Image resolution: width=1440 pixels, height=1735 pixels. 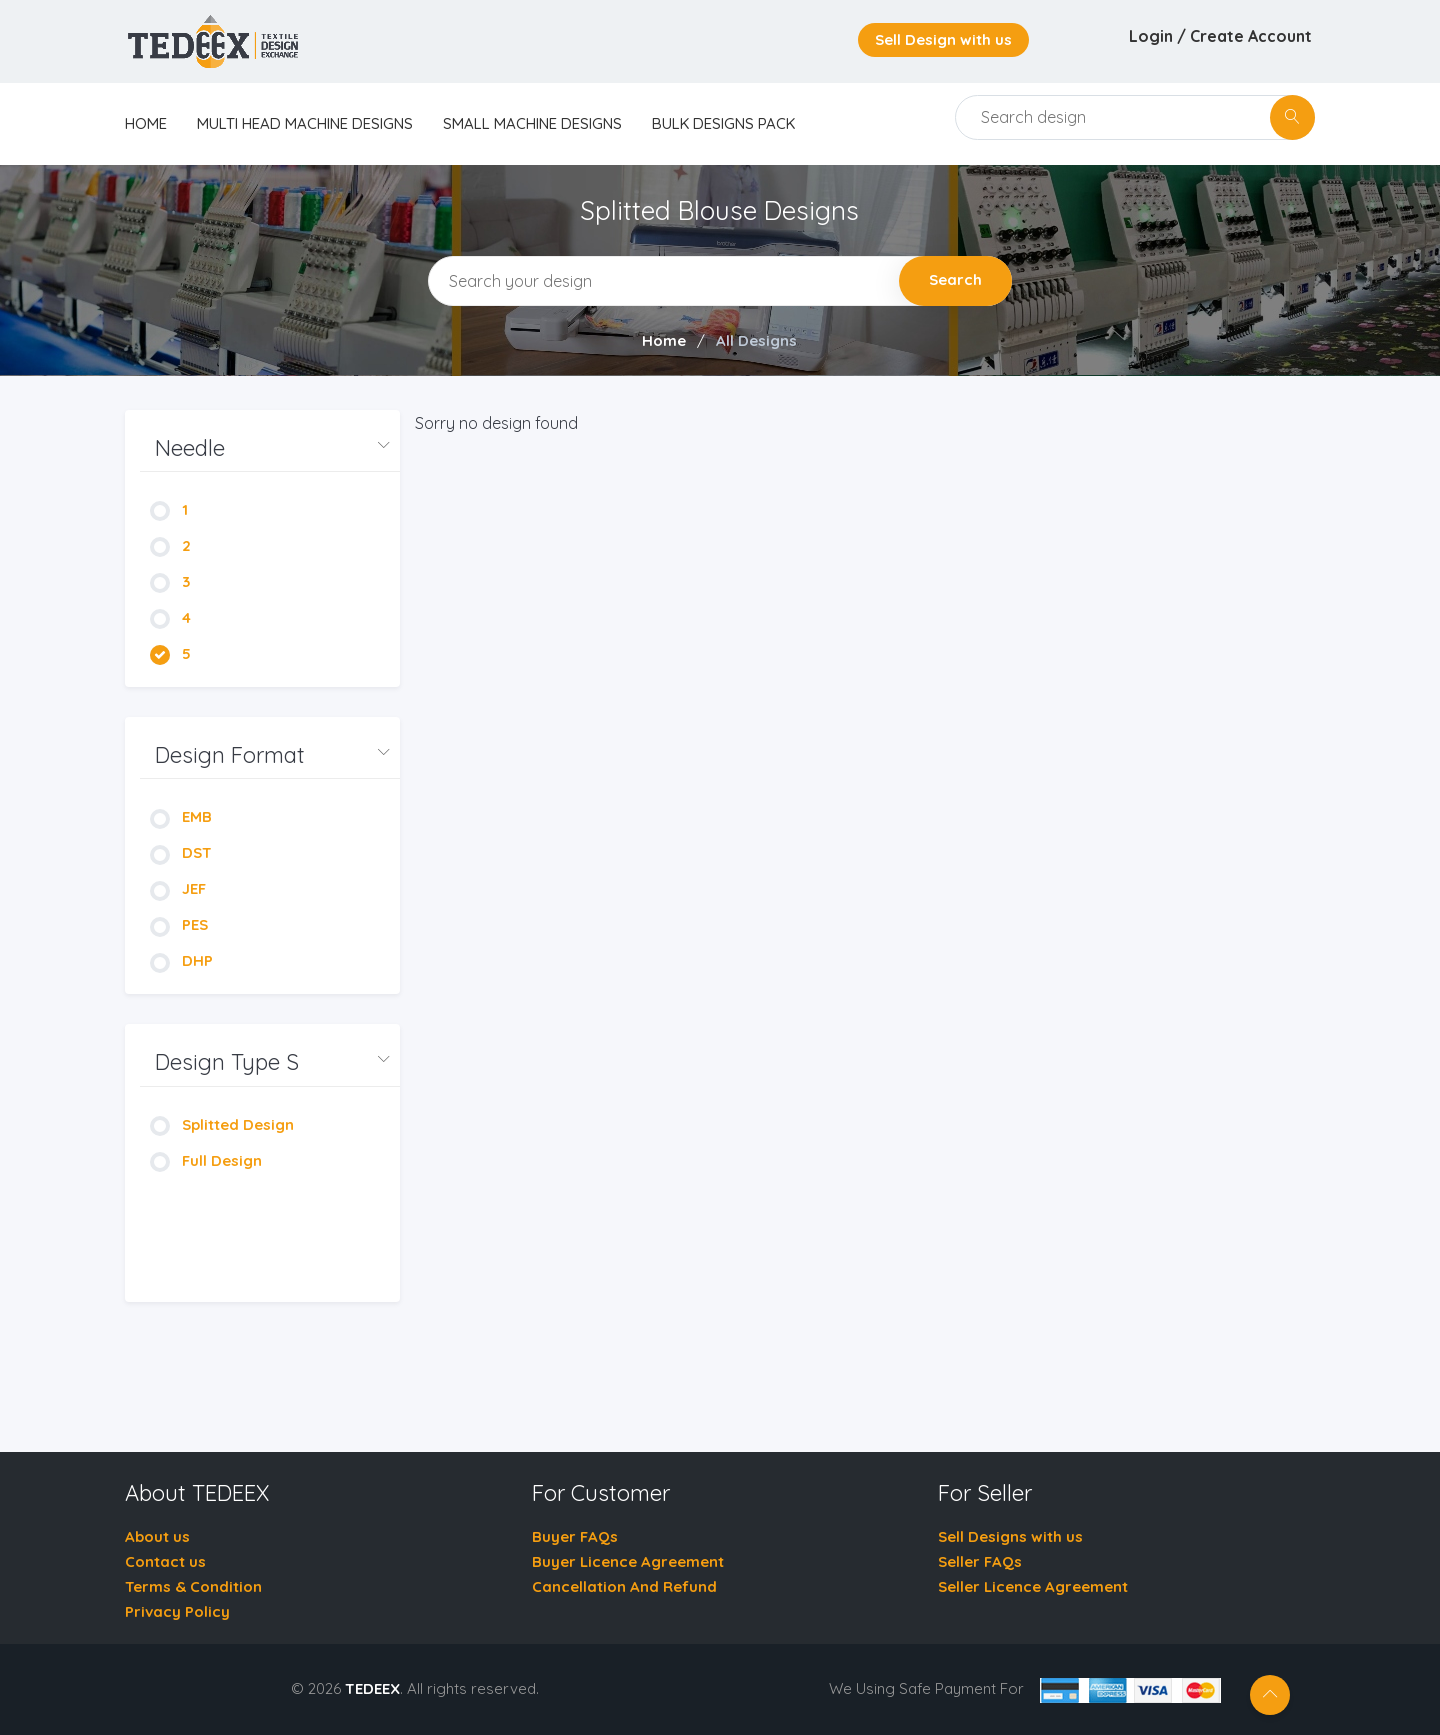 I want to click on EMB, so click(x=181, y=816).